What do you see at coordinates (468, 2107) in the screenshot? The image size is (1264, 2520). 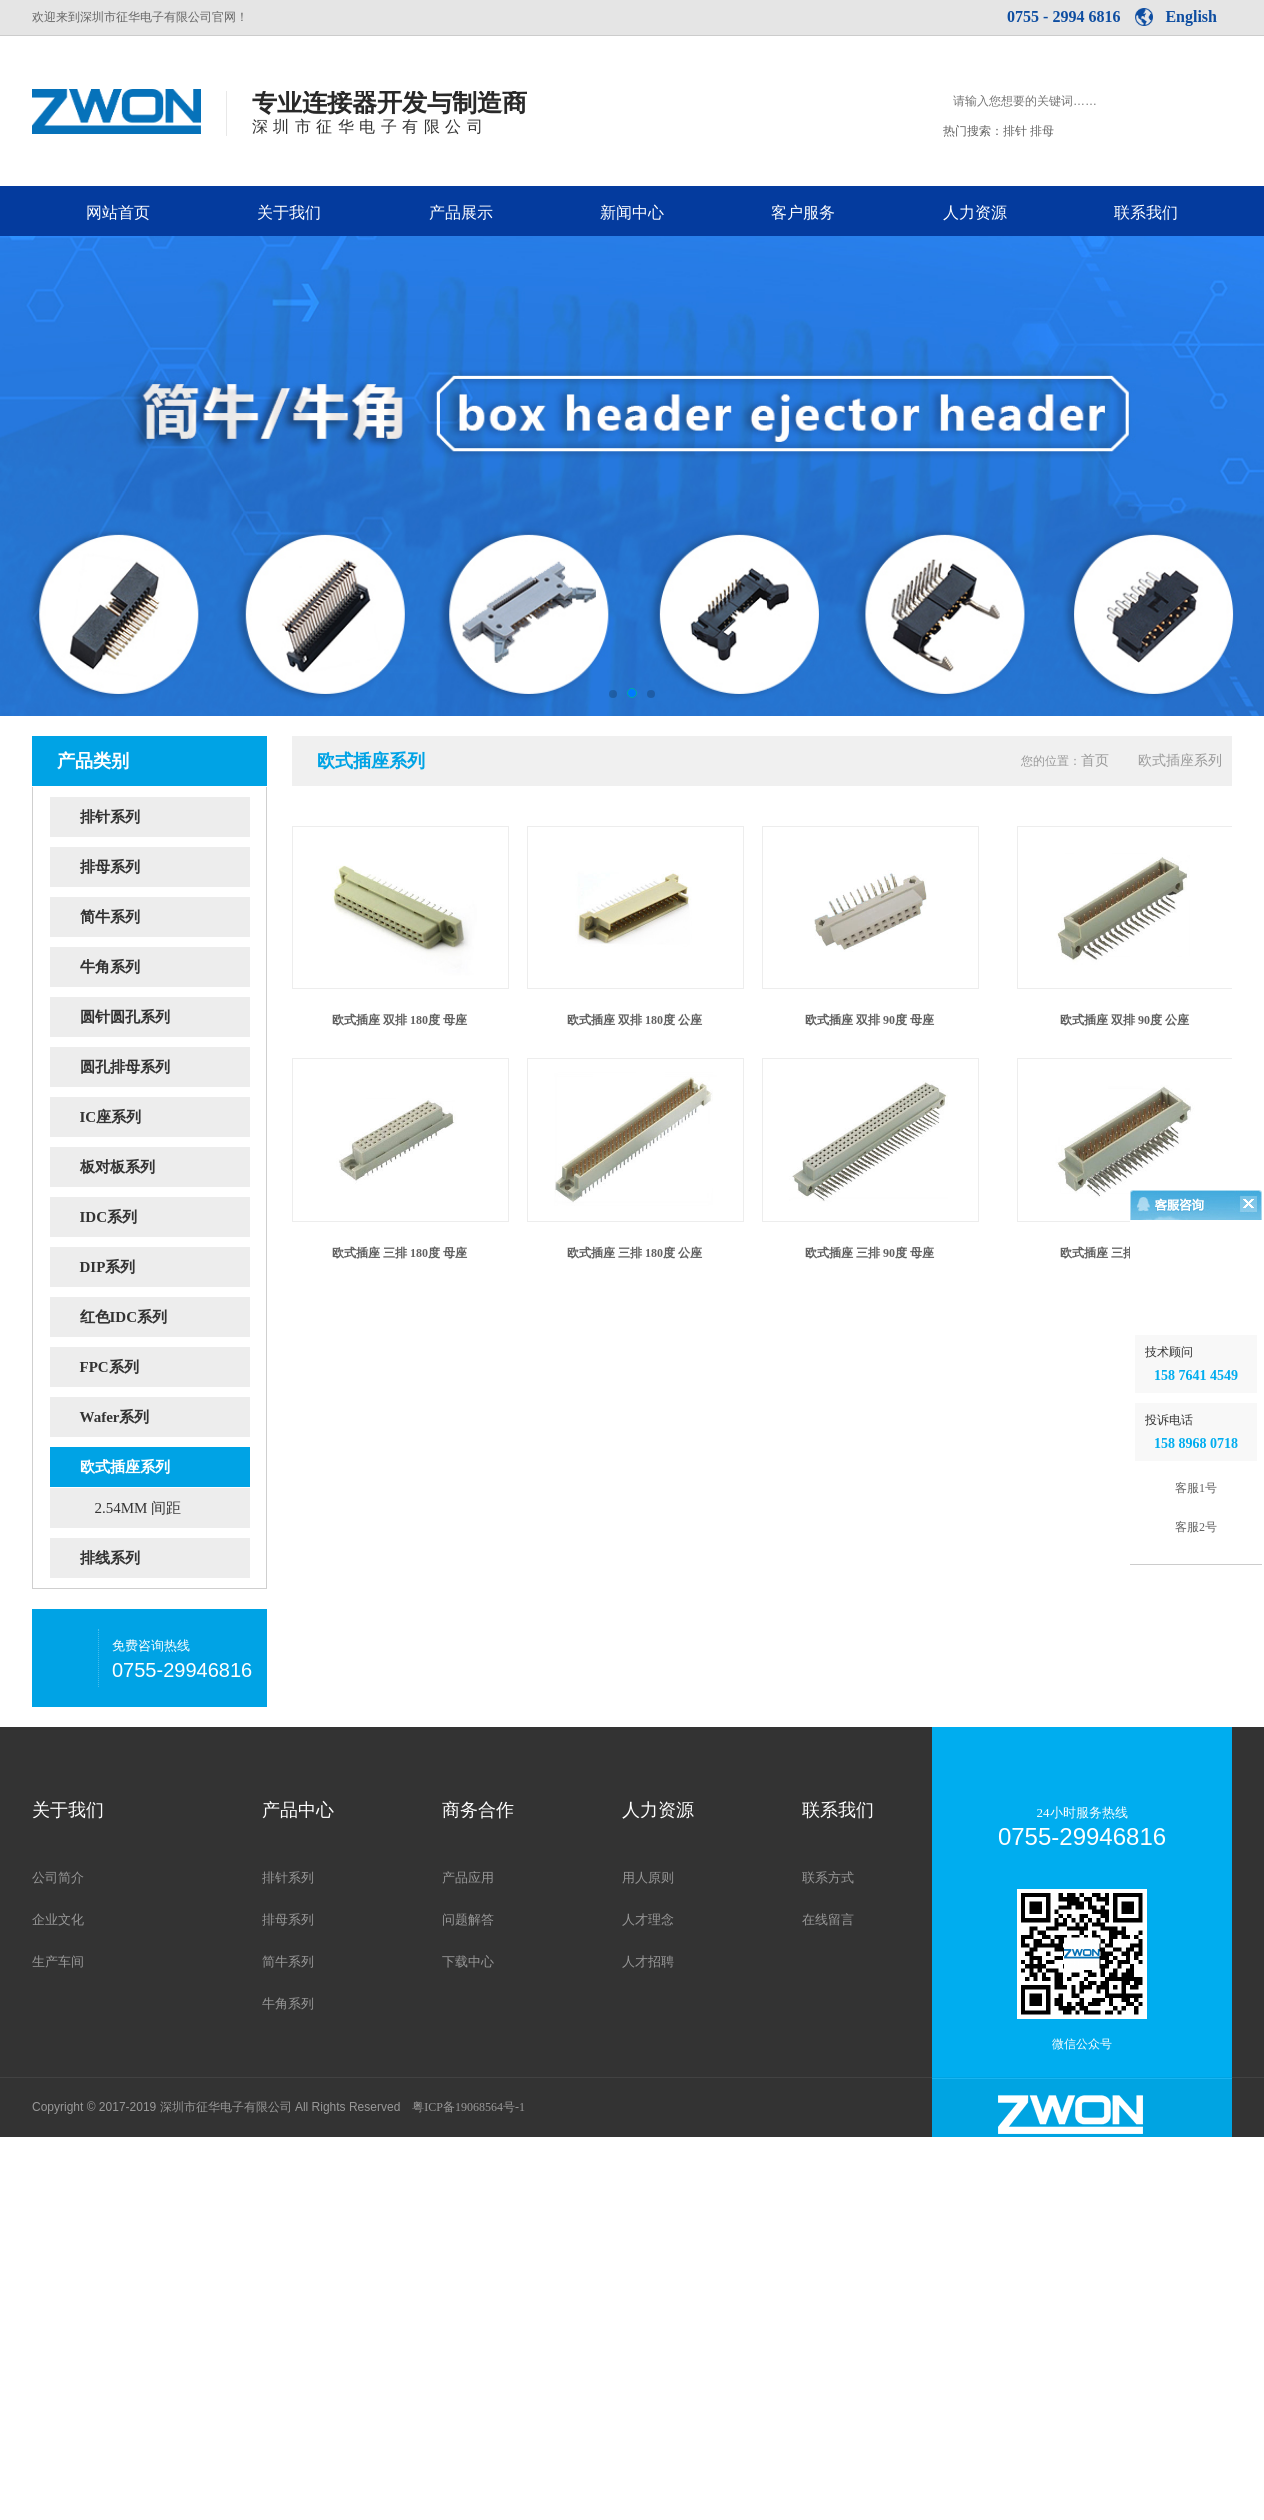 I see `粤ICP备19068564号-1` at bounding box center [468, 2107].